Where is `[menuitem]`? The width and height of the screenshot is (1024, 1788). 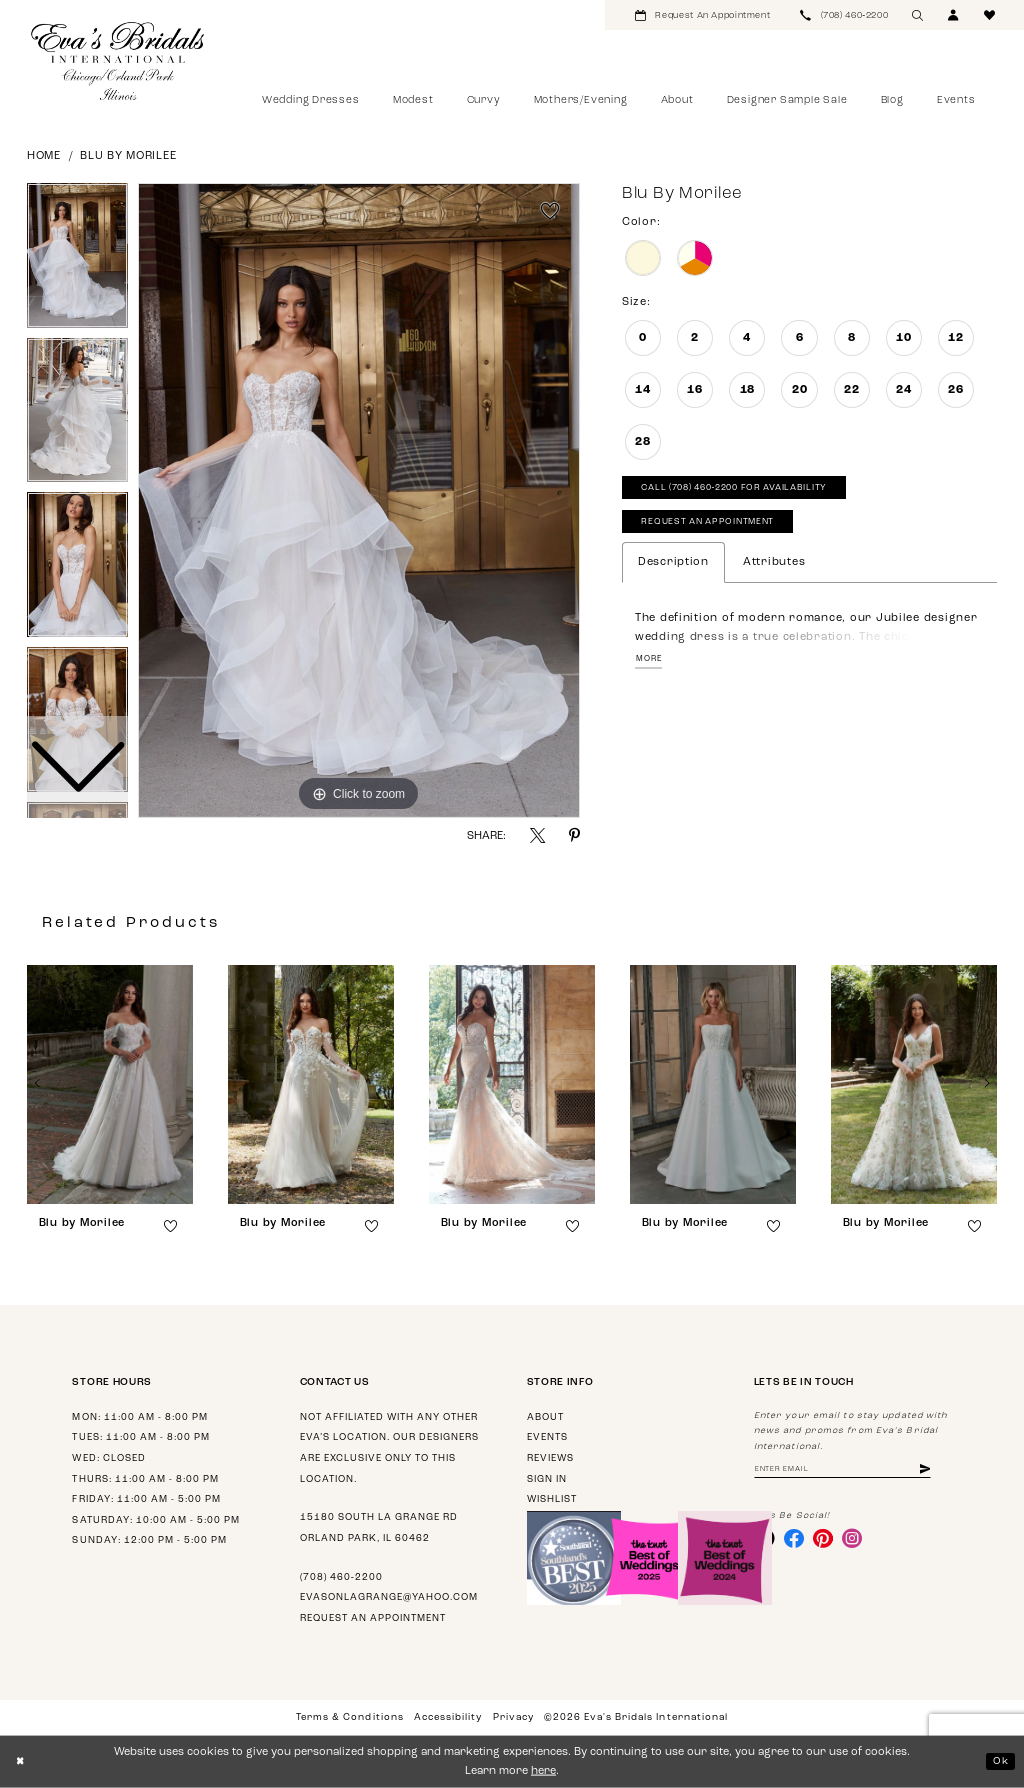
[menuitem] is located at coordinates (702, 15).